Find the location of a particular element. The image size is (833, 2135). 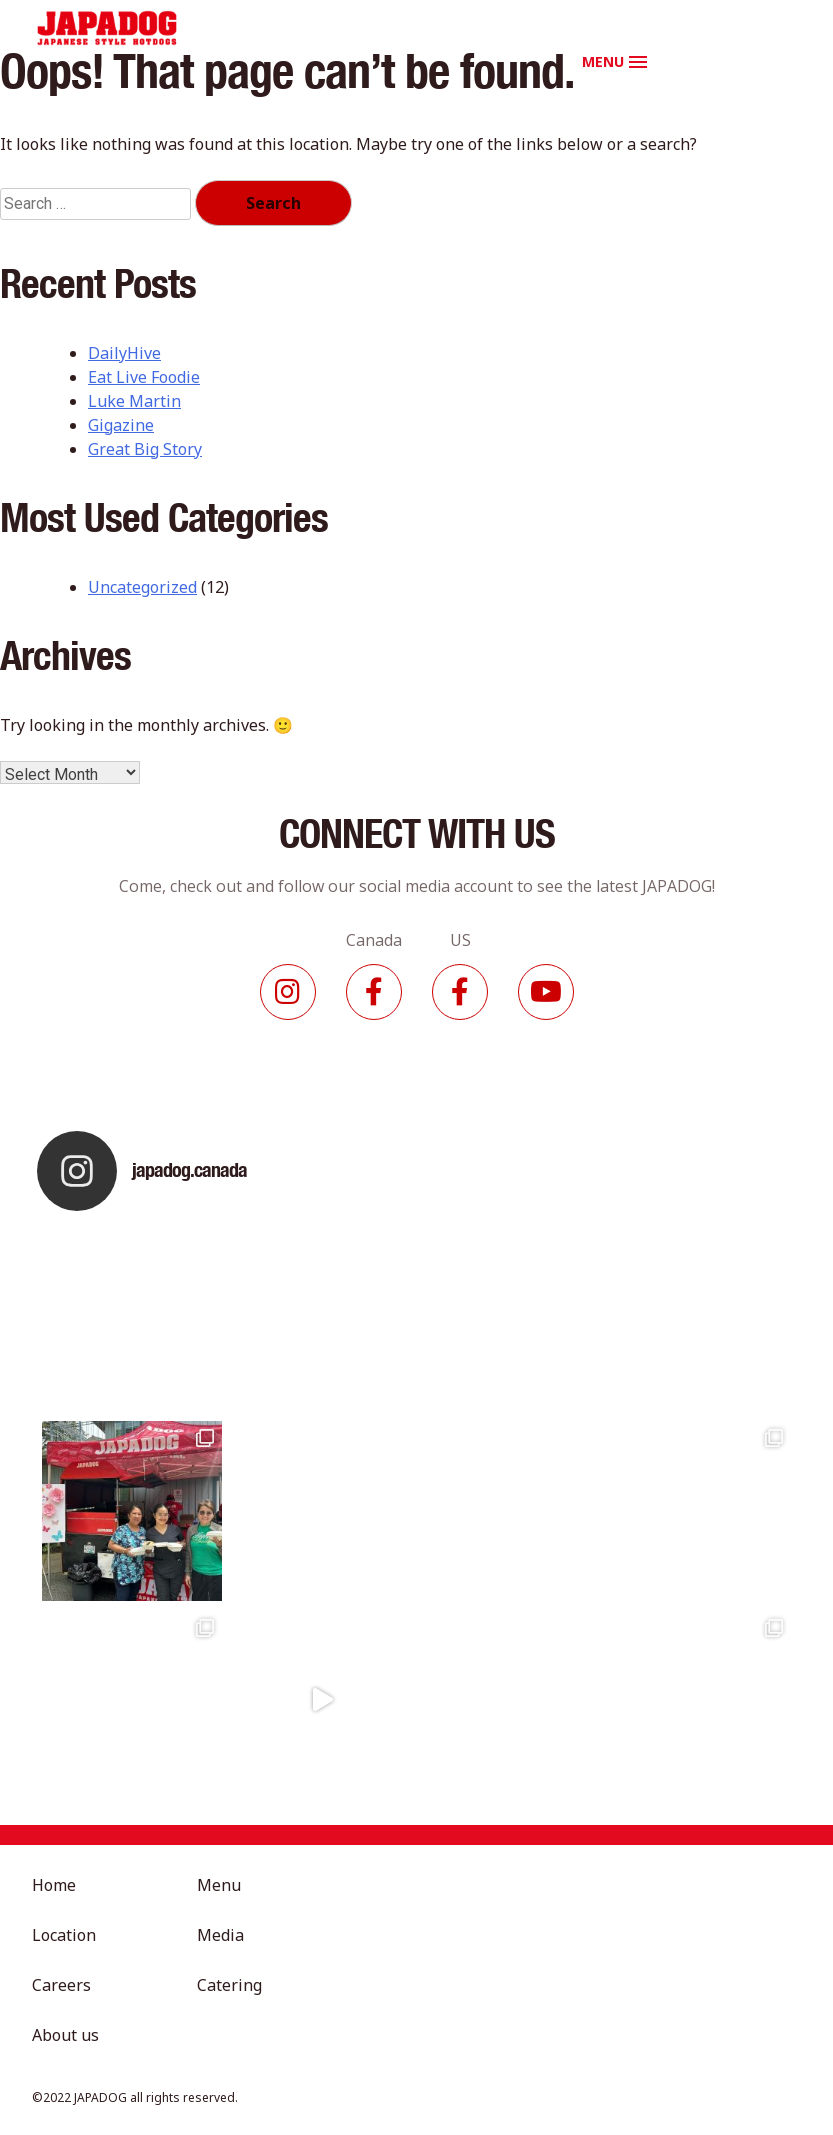

Catering is located at coordinates (229, 1985).